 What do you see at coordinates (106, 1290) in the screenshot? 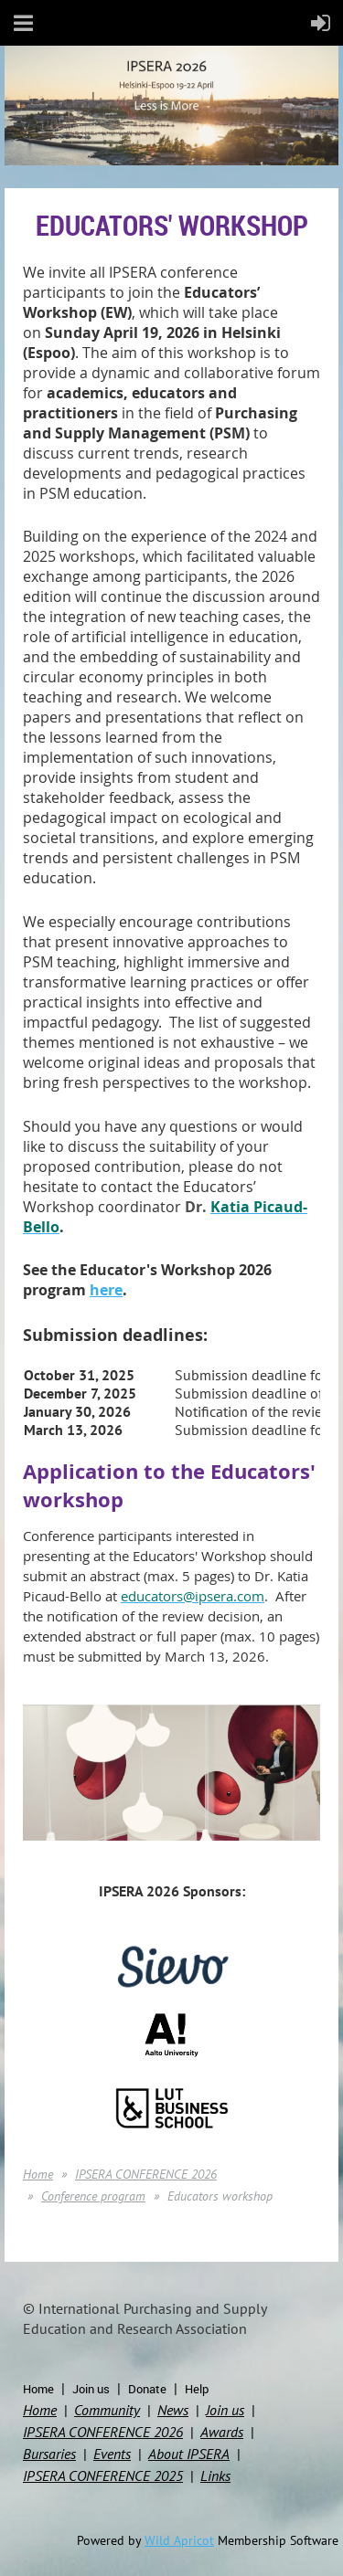
I see `here` at bounding box center [106, 1290].